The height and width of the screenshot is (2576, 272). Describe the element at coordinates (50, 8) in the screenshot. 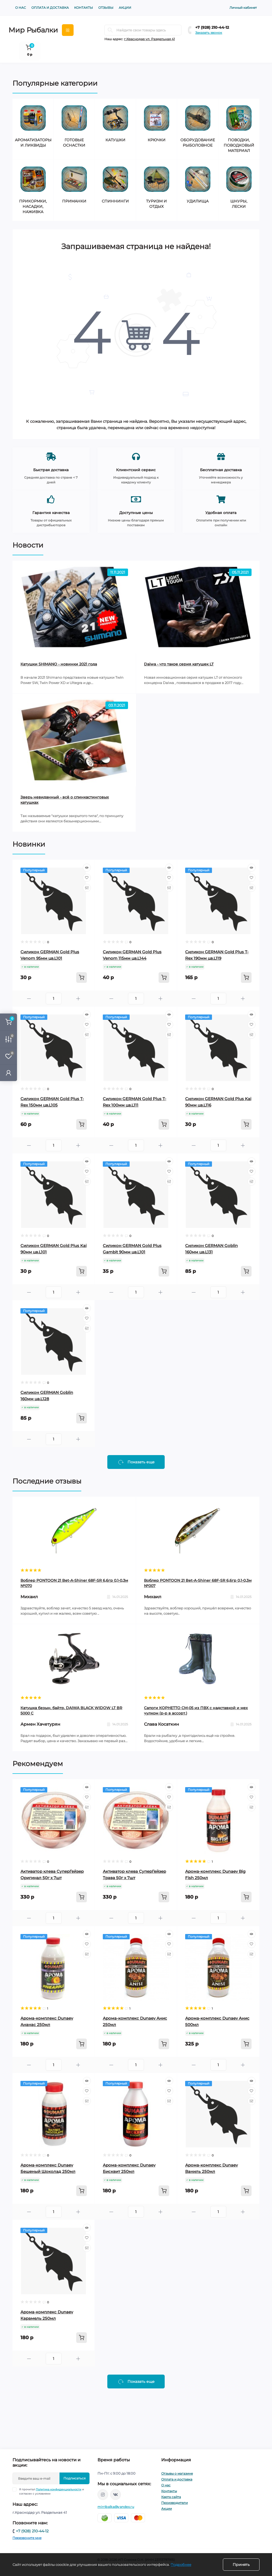

I see `Оплата и доставка` at that location.